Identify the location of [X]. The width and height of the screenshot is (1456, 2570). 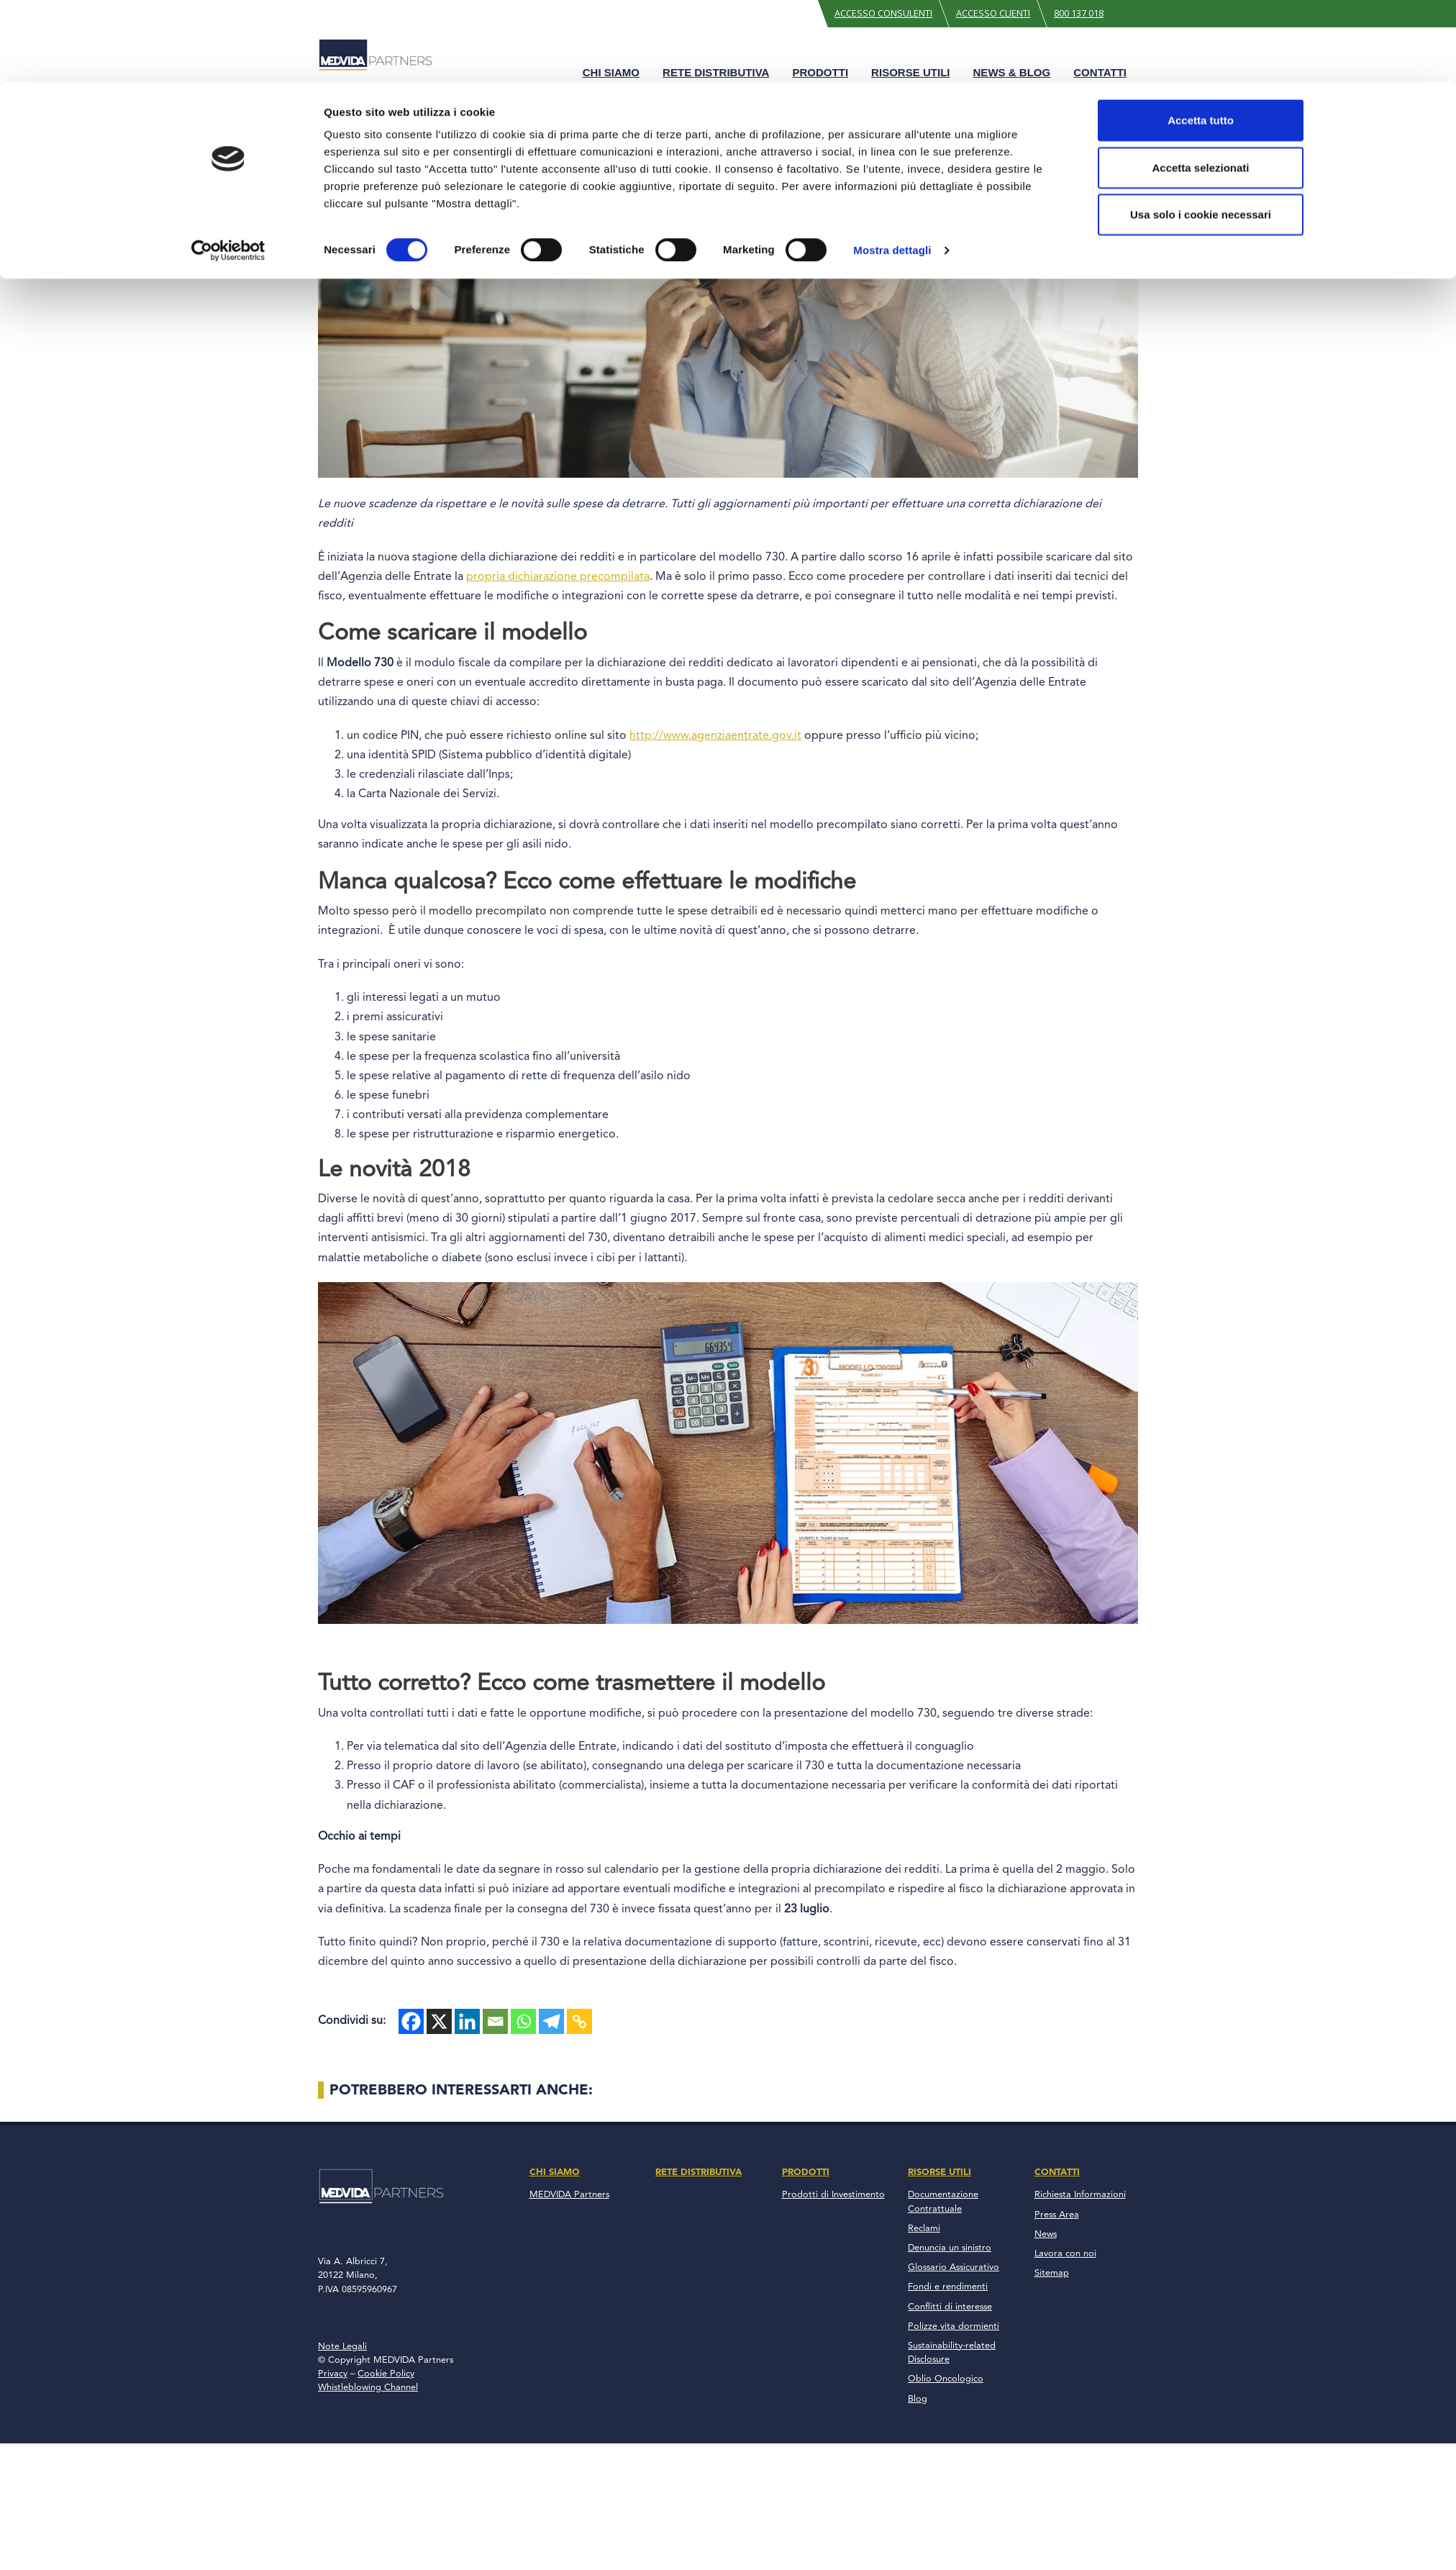
(439, 2021).